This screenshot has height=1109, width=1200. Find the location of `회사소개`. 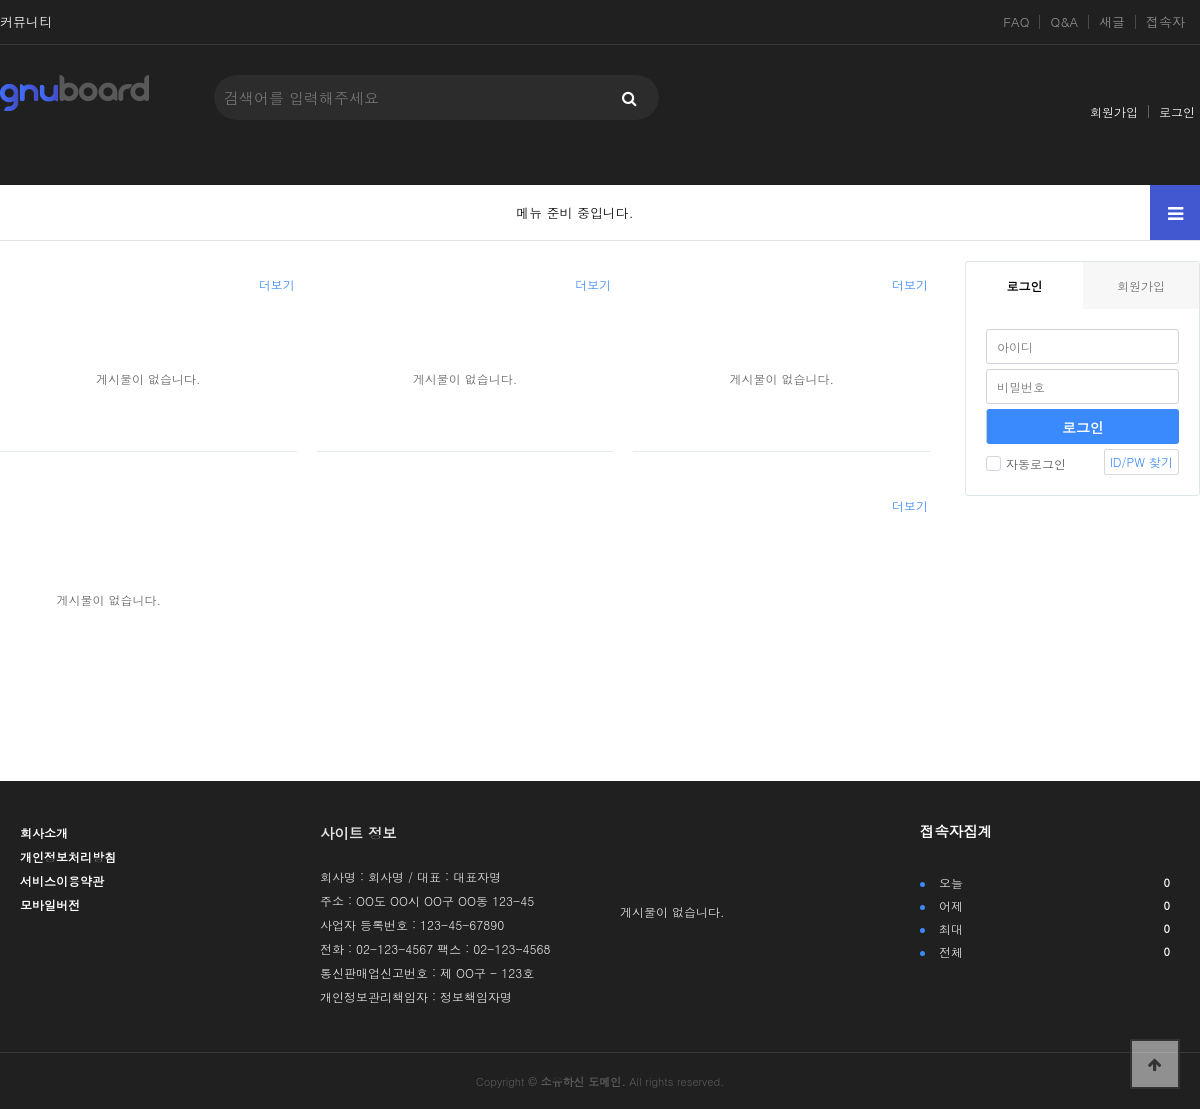

회사소개 is located at coordinates (44, 832).